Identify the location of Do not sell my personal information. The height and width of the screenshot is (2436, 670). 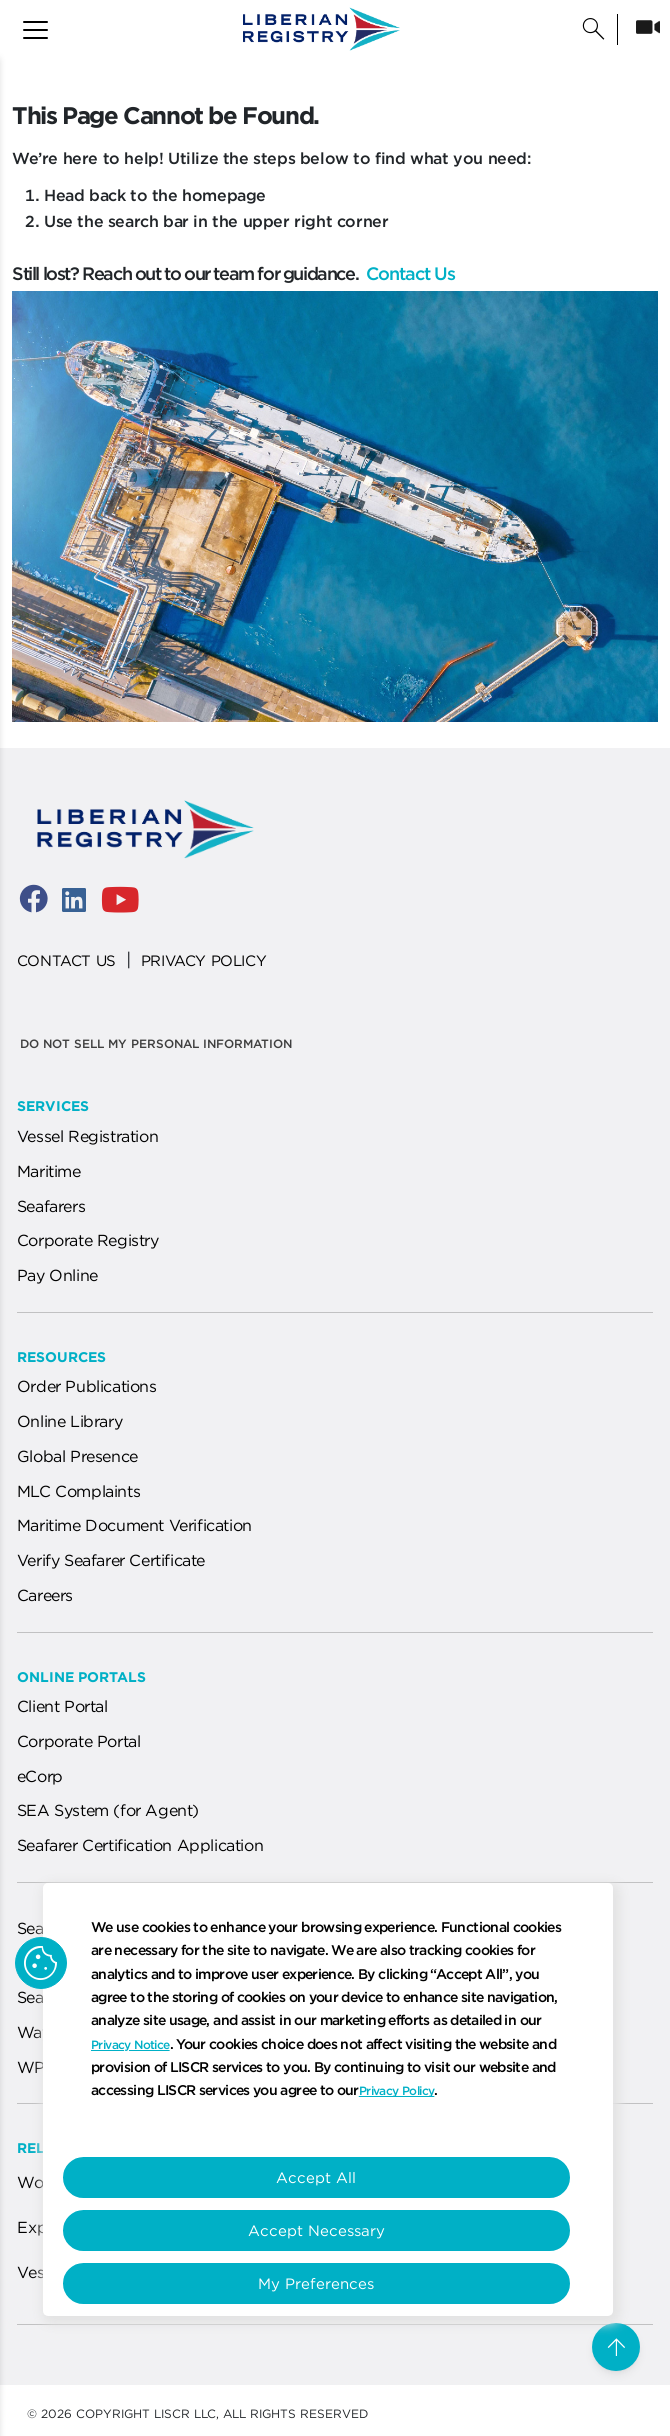
(156, 1043).